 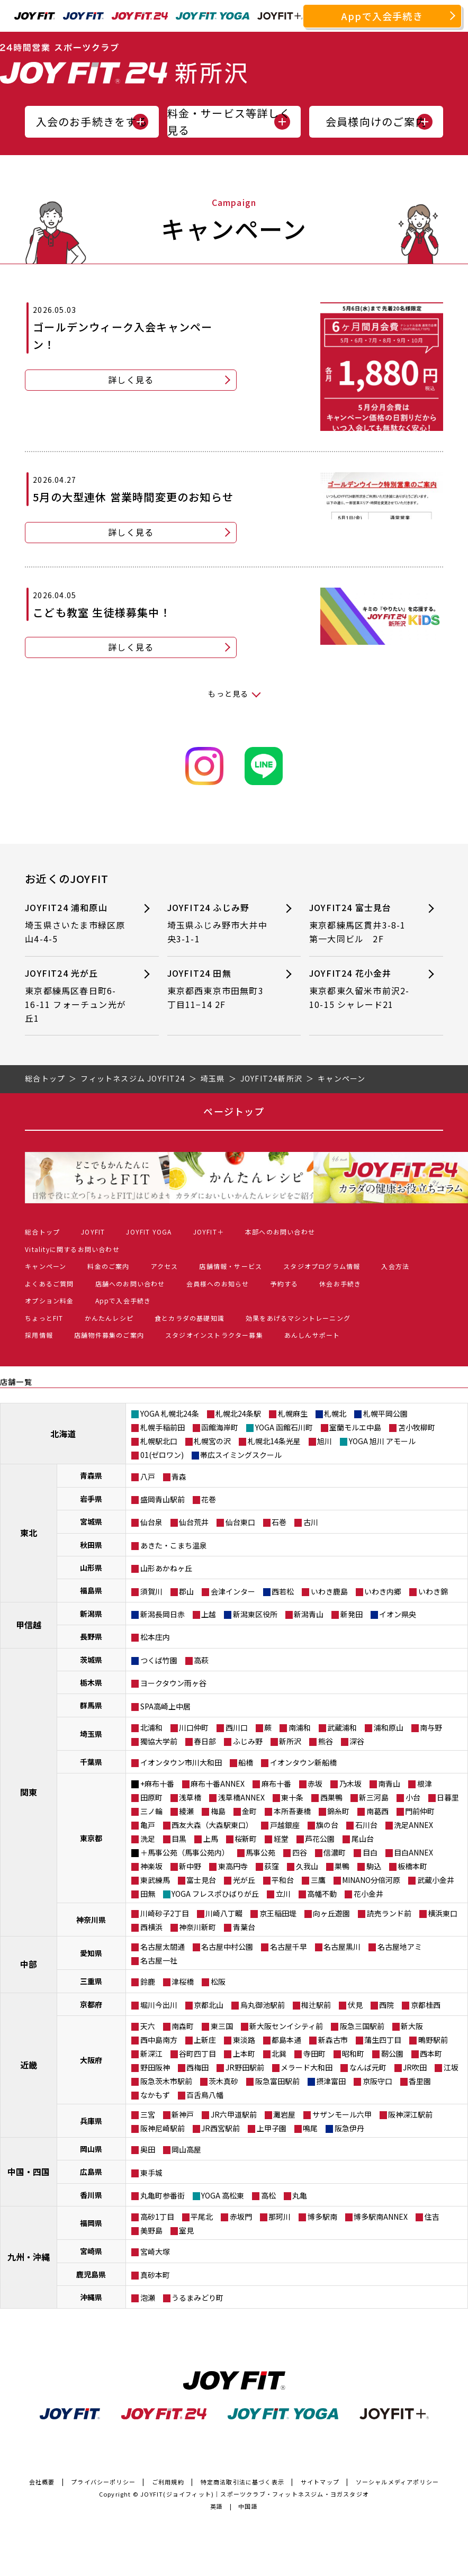 What do you see at coordinates (331, 1797) in the screenshot?
I see `西巣鴨` at bounding box center [331, 1797].